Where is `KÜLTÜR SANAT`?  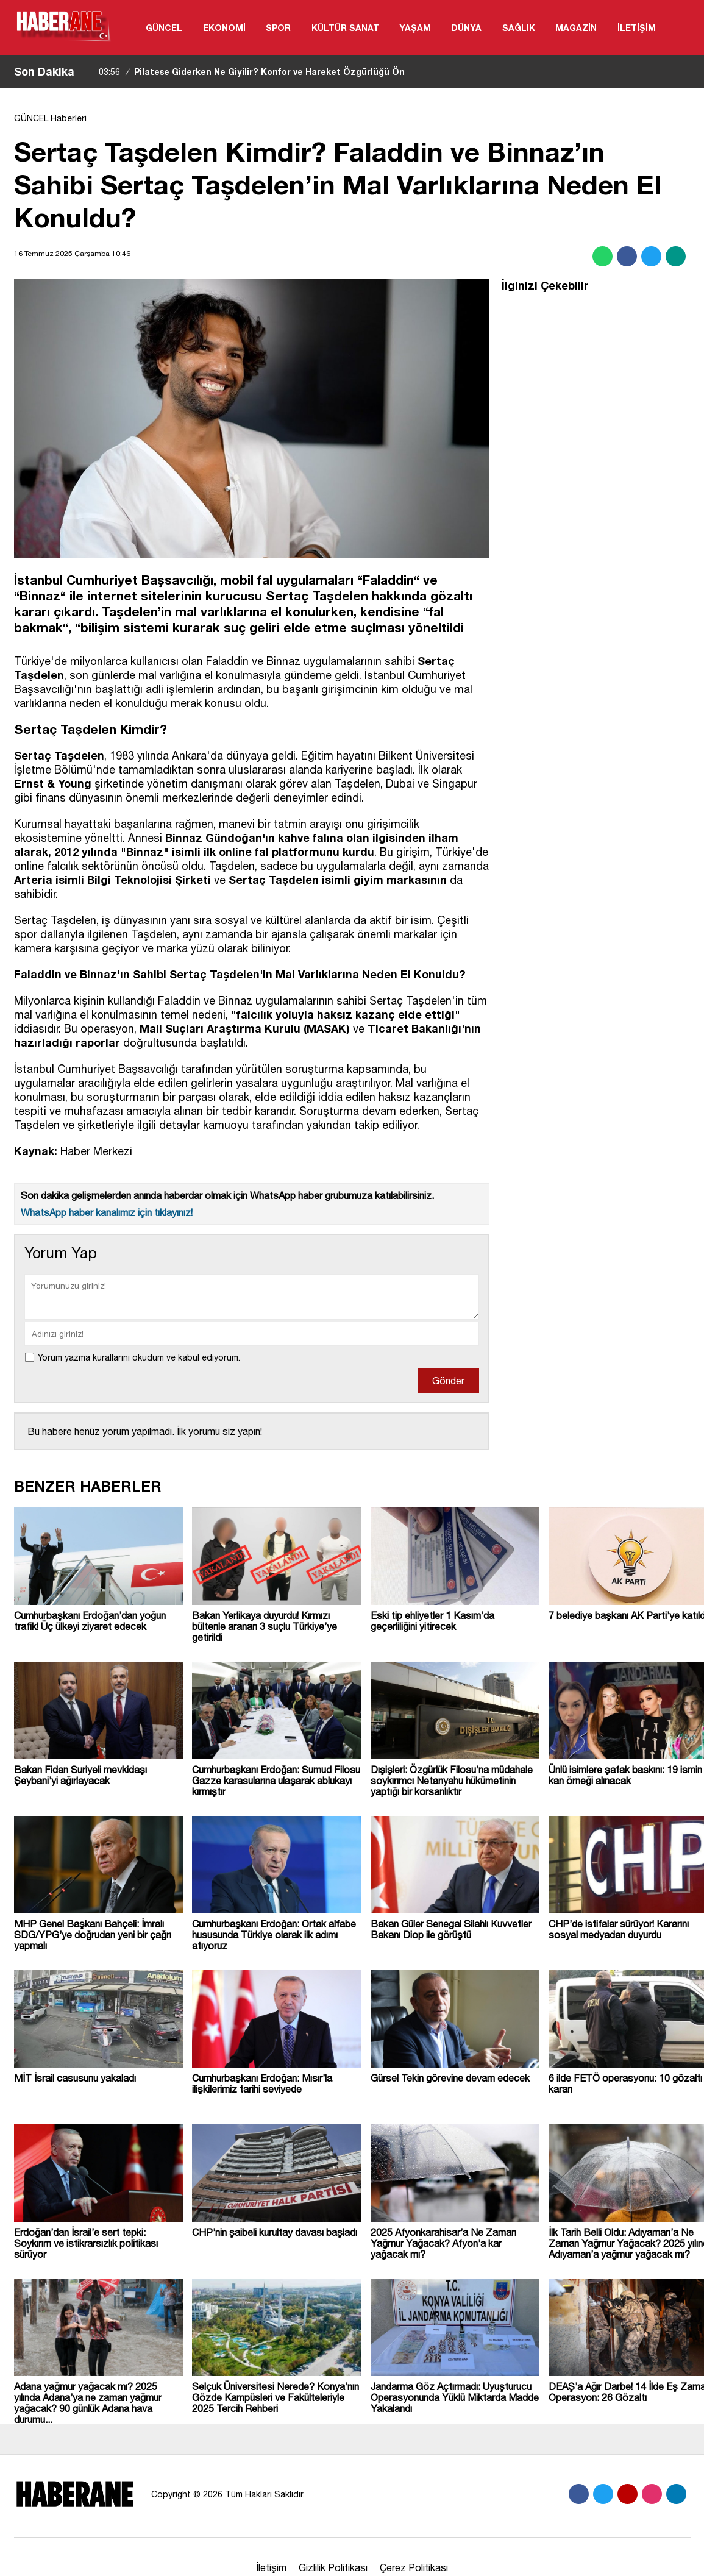 KÜLTÜR SANAT is located at coordinates (345, 28).